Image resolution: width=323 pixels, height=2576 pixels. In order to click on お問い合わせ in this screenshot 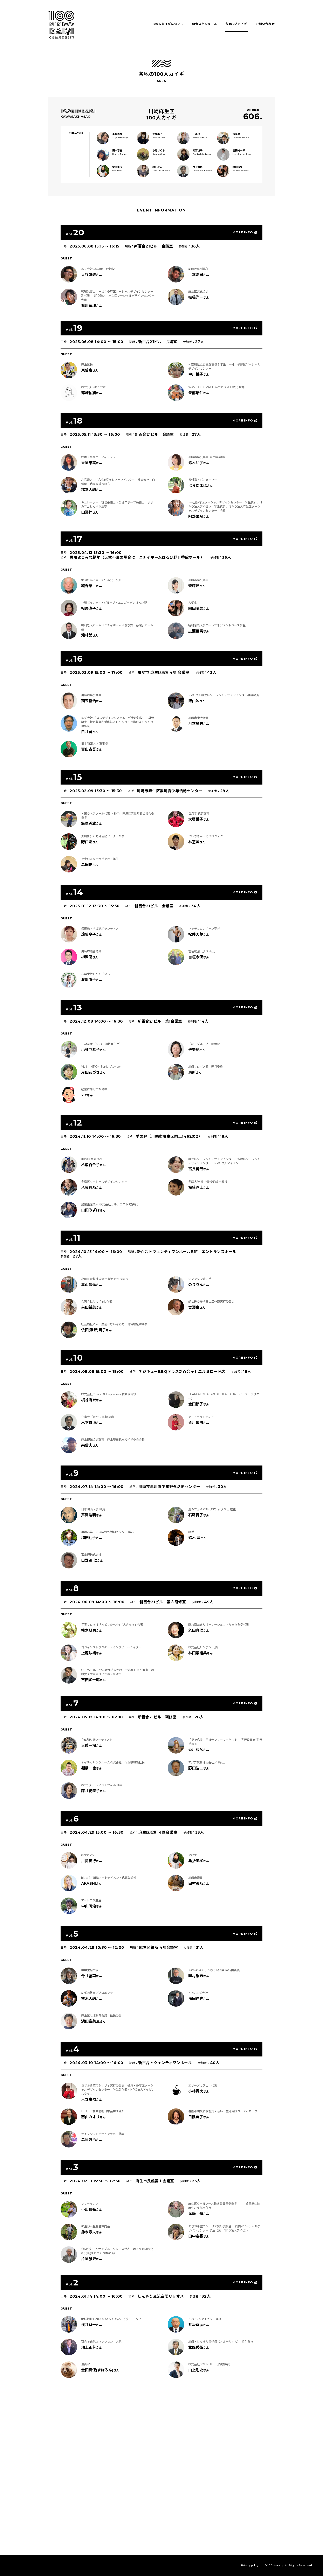, I will do `click(265, 24)`.